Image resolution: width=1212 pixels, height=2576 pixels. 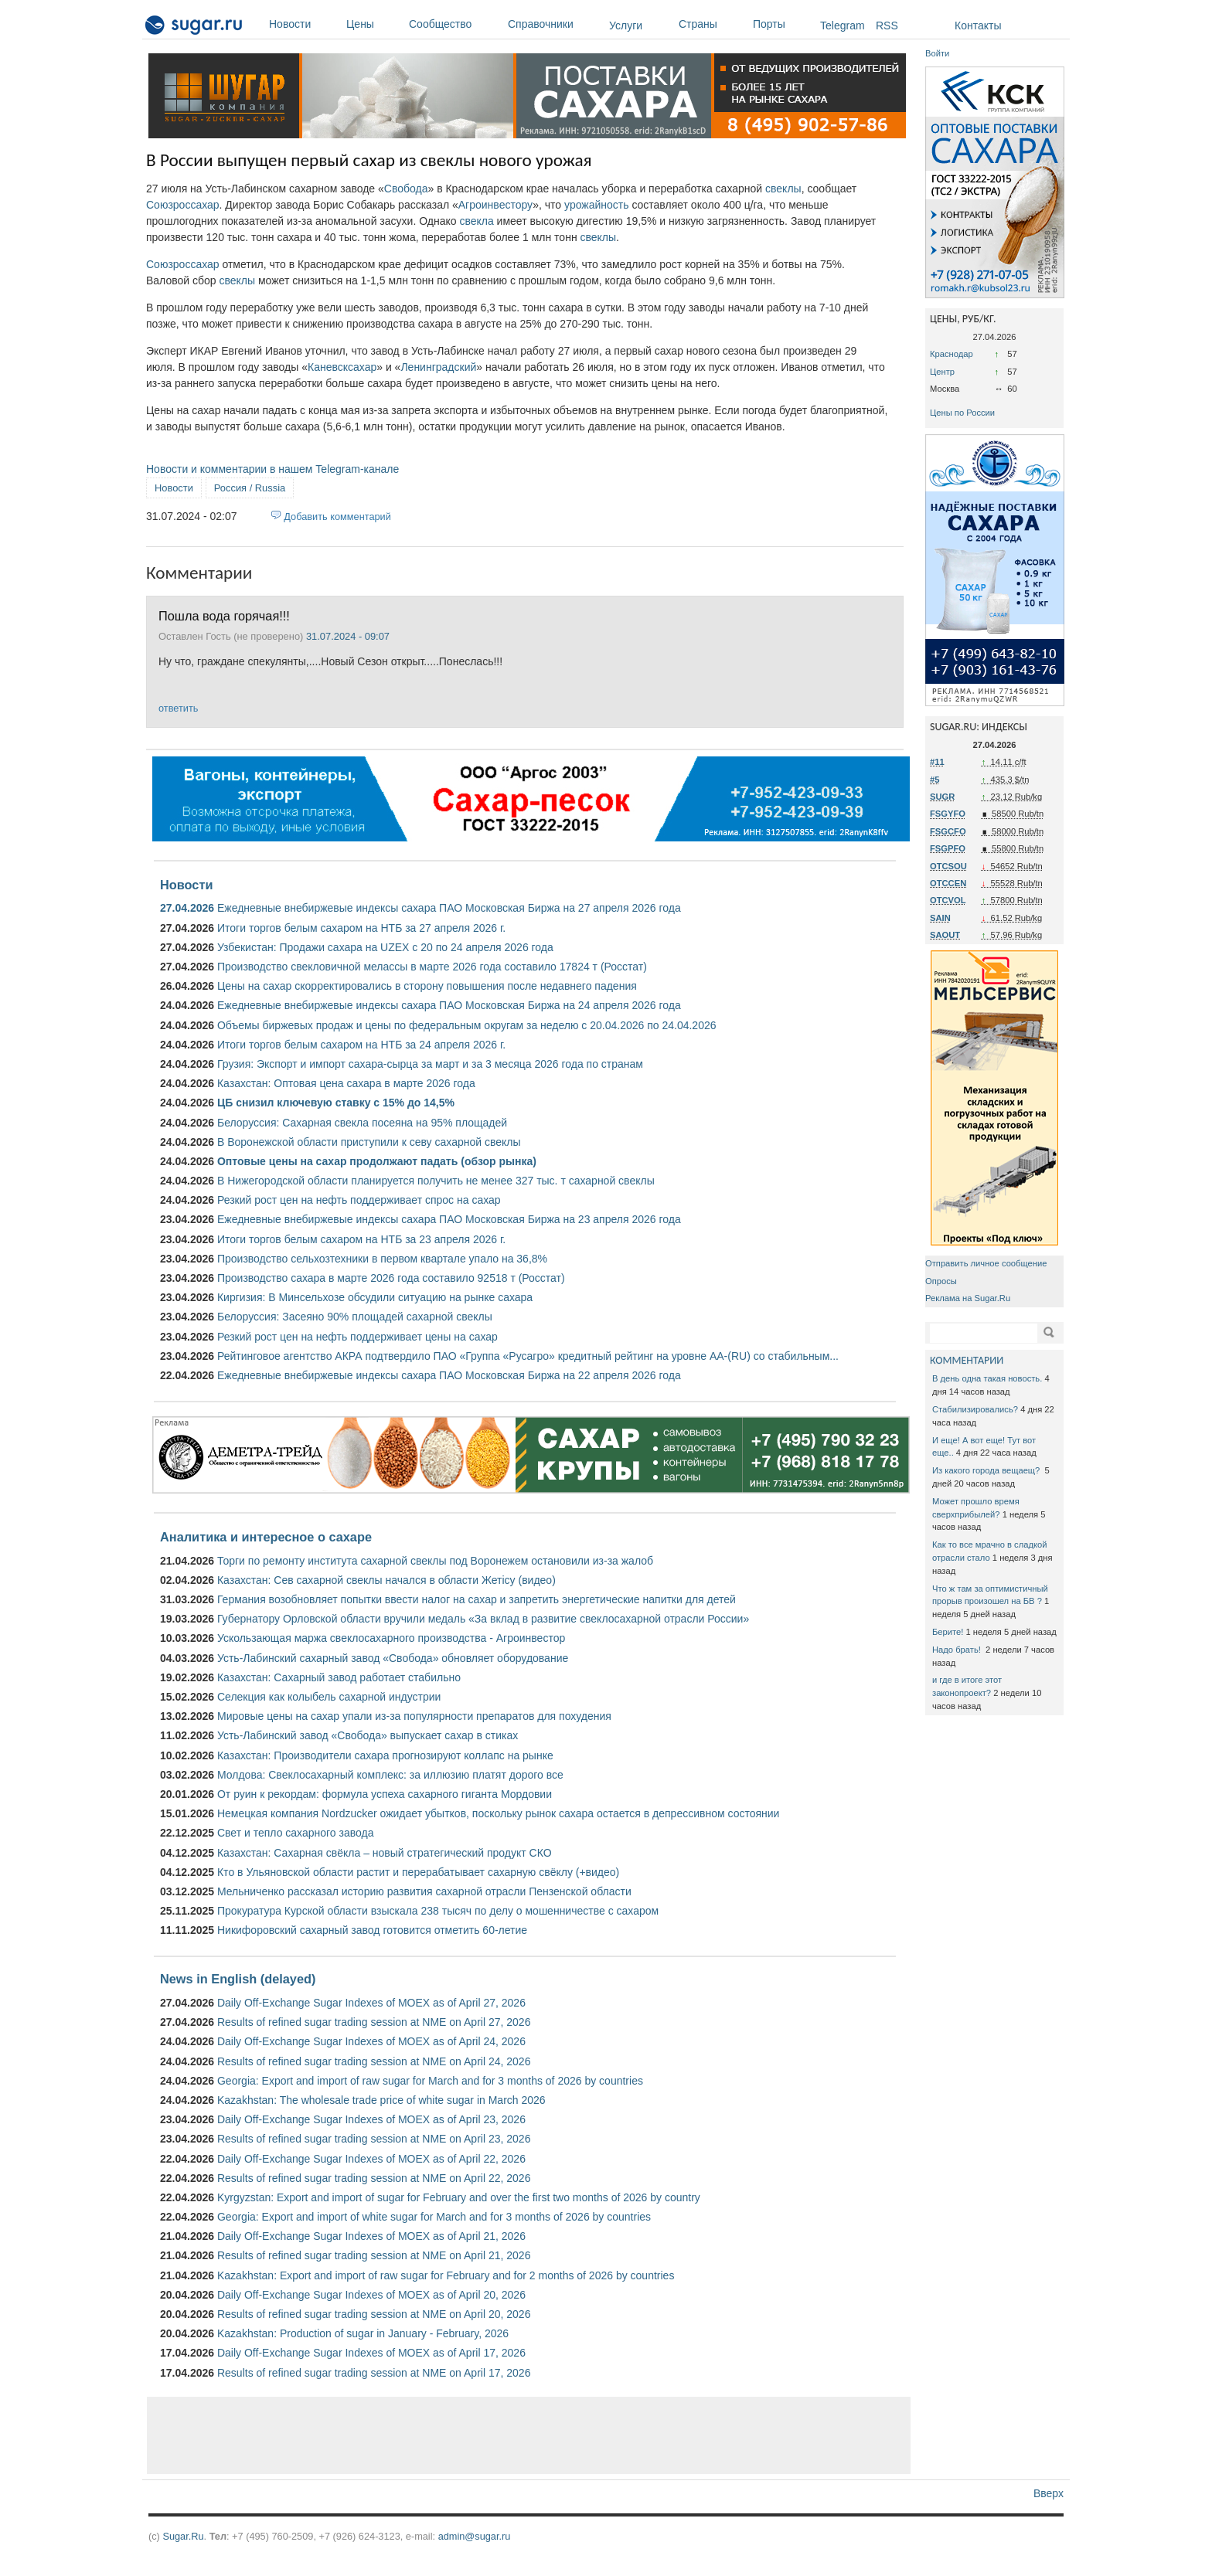 I want to click on Ежедневные внебиржевые индексы сахара ПАО Московская Биржа на 23 апреля 2026 года, so click(x=449, y=1219).